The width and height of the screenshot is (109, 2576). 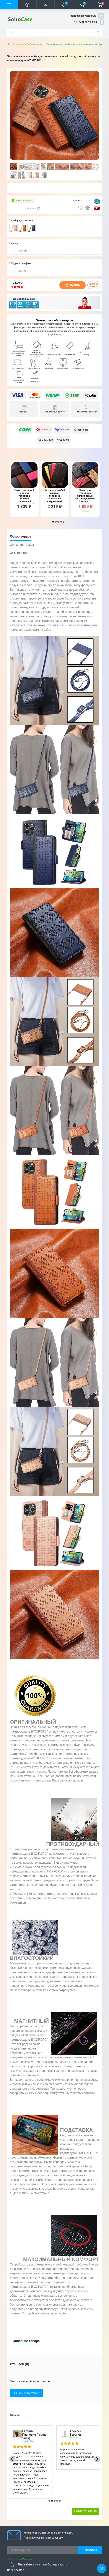 What do you see at coordinates (93, 285) in the screenshot?
I see `Быстрая покупка` at bounding box center [93, 285].